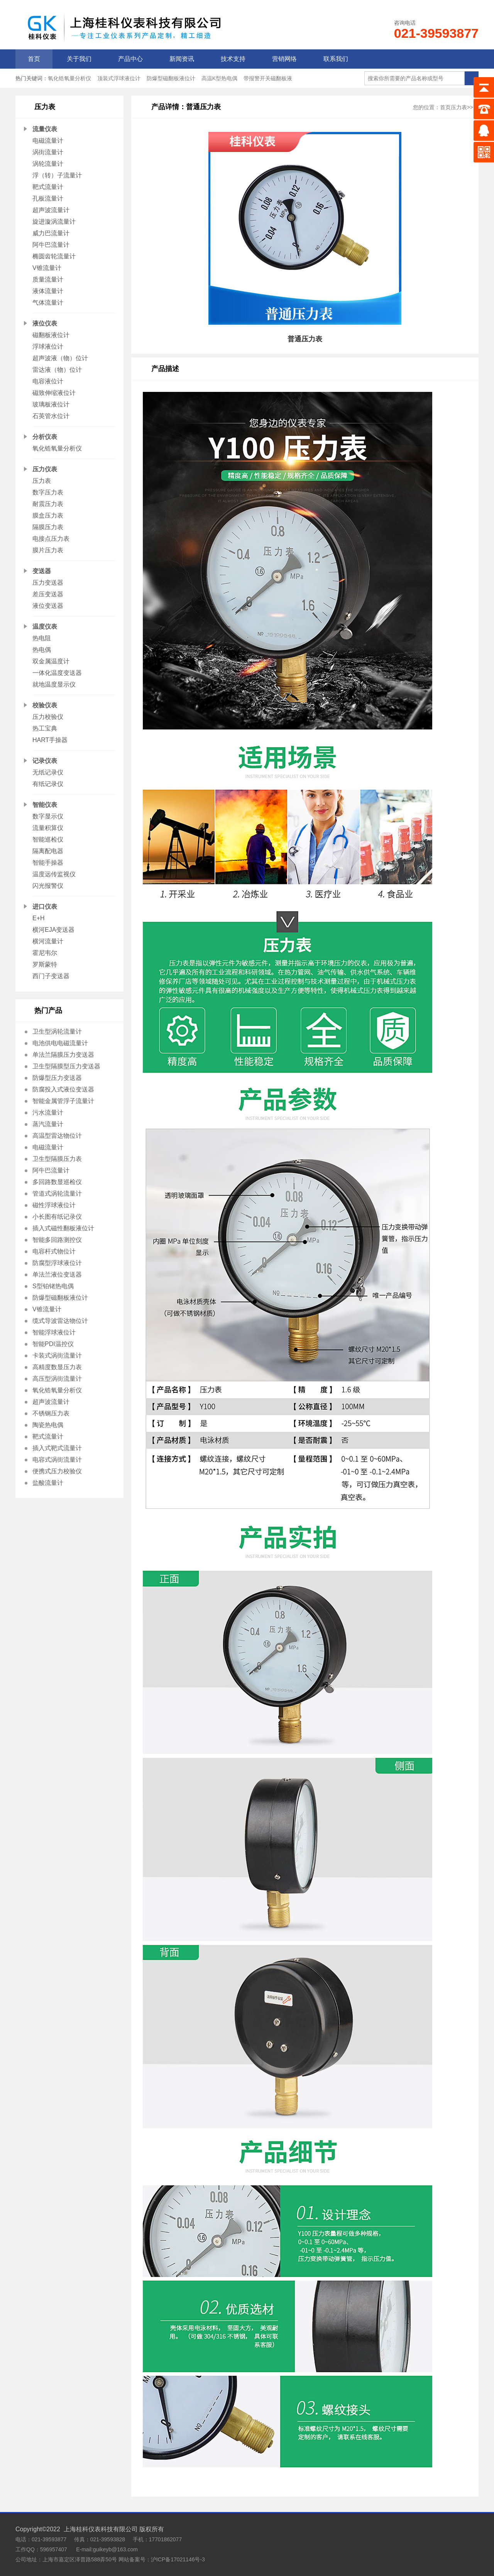 This screenshot has width=494, height=2576. What do you see at coordinates (50, 244) in the screenshot?
I see `阿牛巴流量计` at bounding box center [50, 244].